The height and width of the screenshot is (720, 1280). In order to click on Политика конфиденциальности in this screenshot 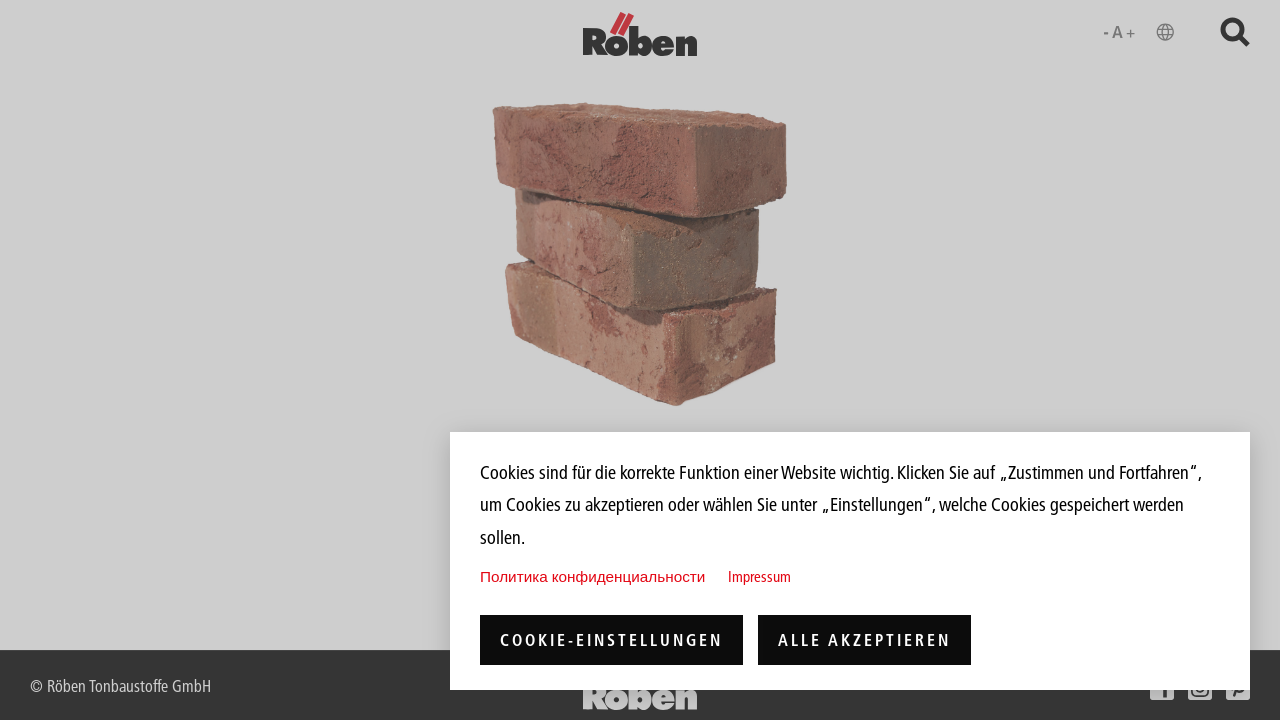, I will do `click(592, 576)`.